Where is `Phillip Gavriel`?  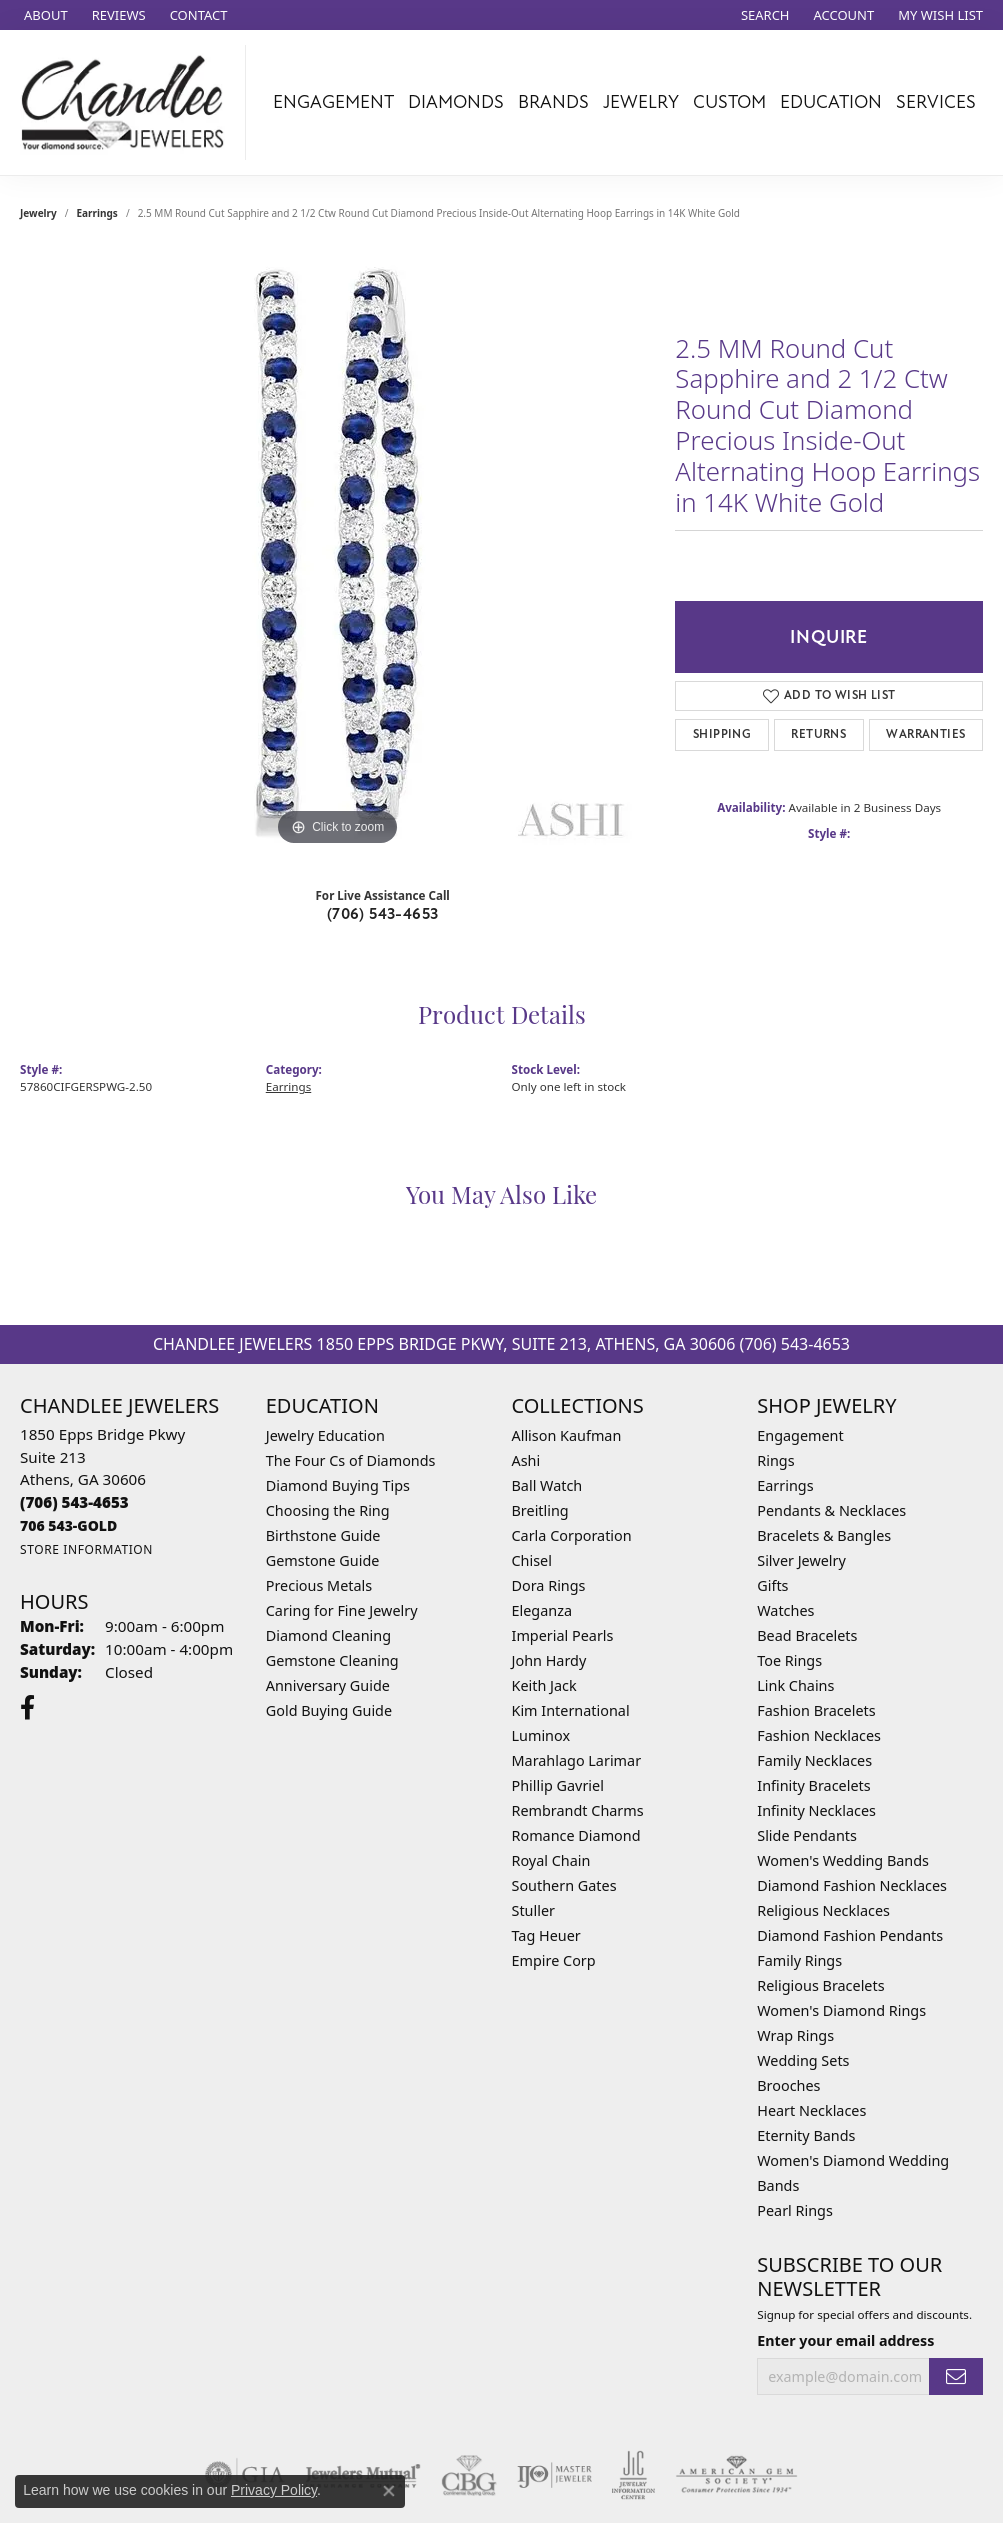 Phillip Gavriel is located at coordinates (558, 1785).